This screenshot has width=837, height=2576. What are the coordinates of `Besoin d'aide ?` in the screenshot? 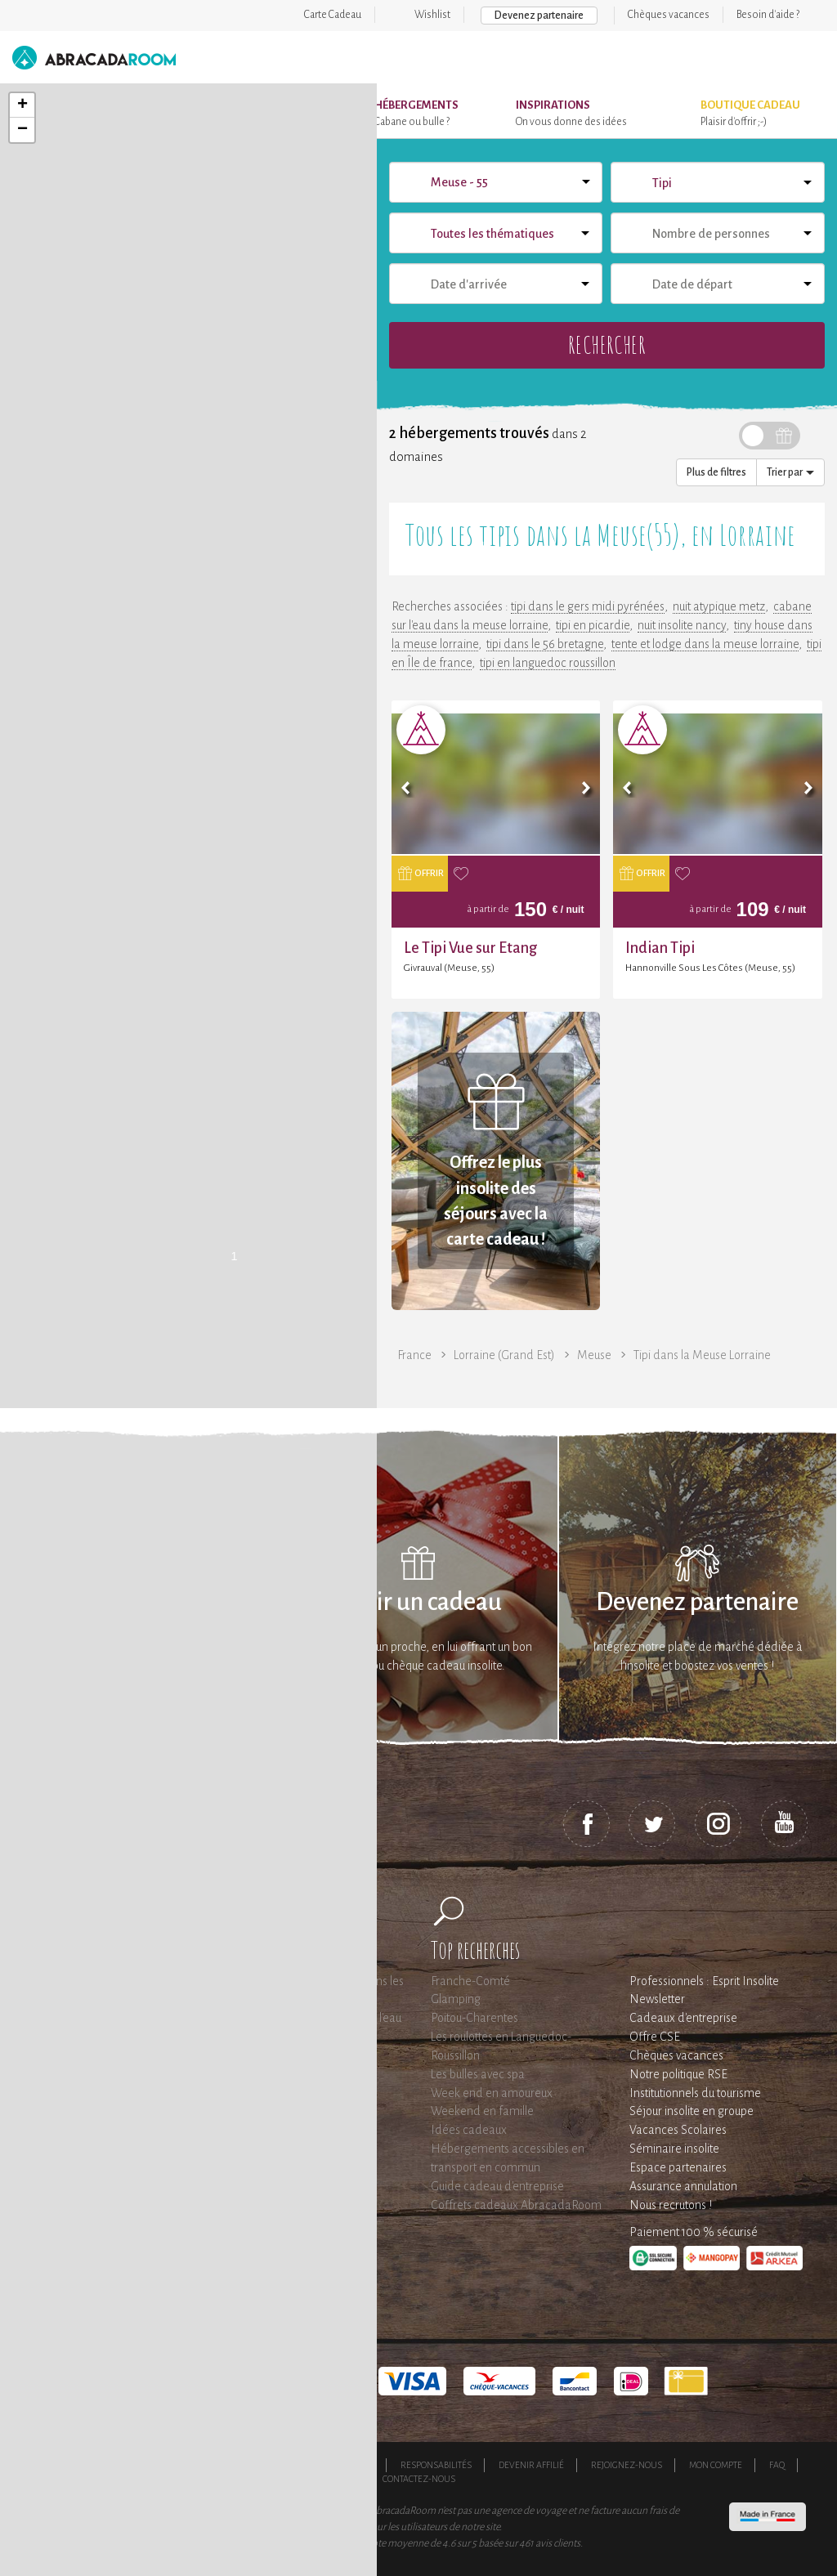 It's located at (767, 14).